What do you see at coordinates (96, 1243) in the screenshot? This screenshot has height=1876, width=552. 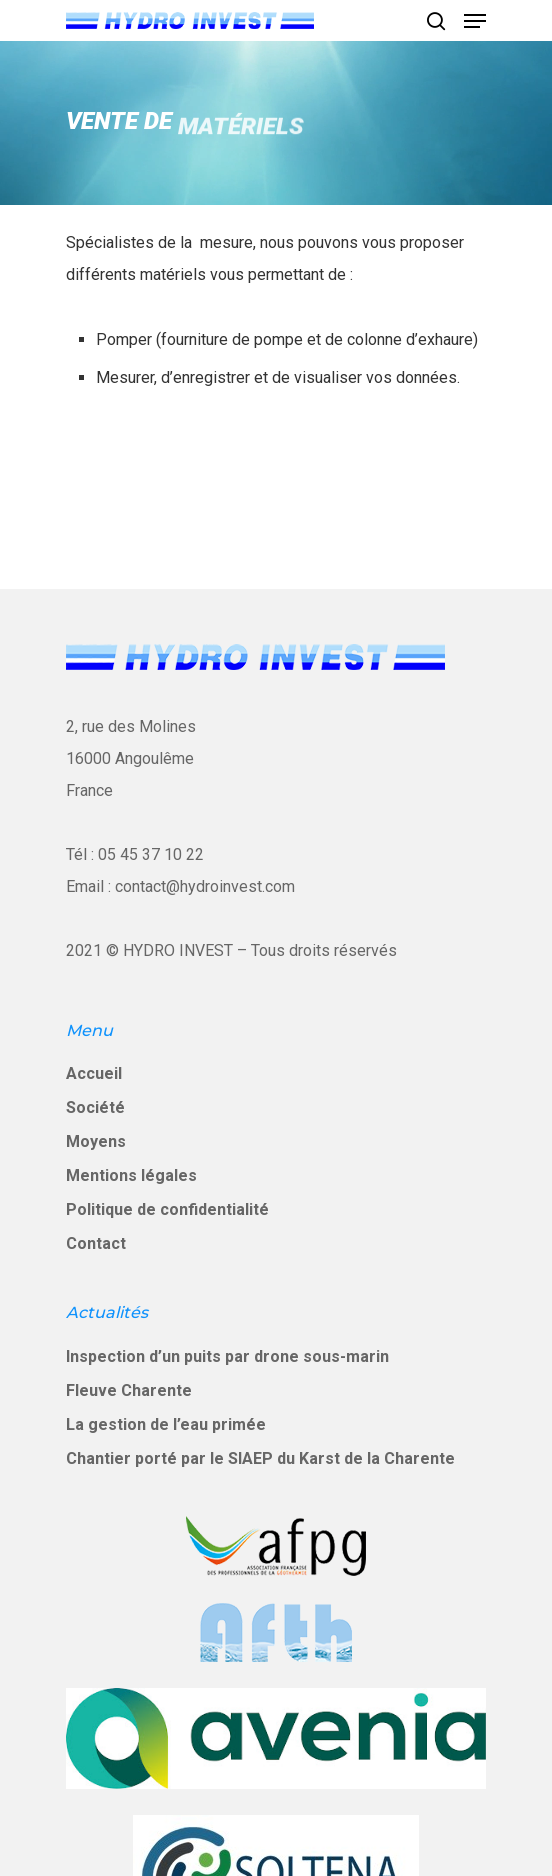 I see `Contact` at bounding box center [96, 1243].